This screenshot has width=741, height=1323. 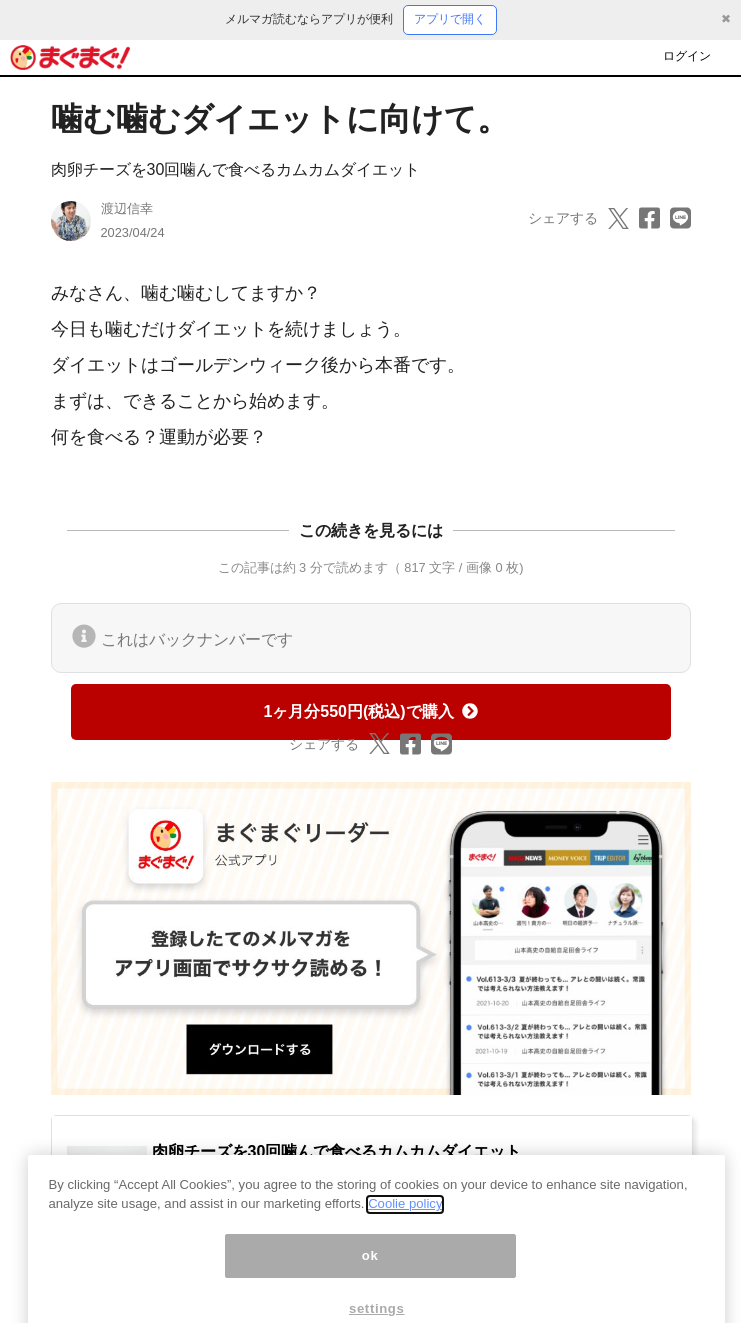 What do you see at coordinates (370, 711) in the screenshot?
I see `1ヶ月分550円(税込)で購入` at bounding box center [370, 711].